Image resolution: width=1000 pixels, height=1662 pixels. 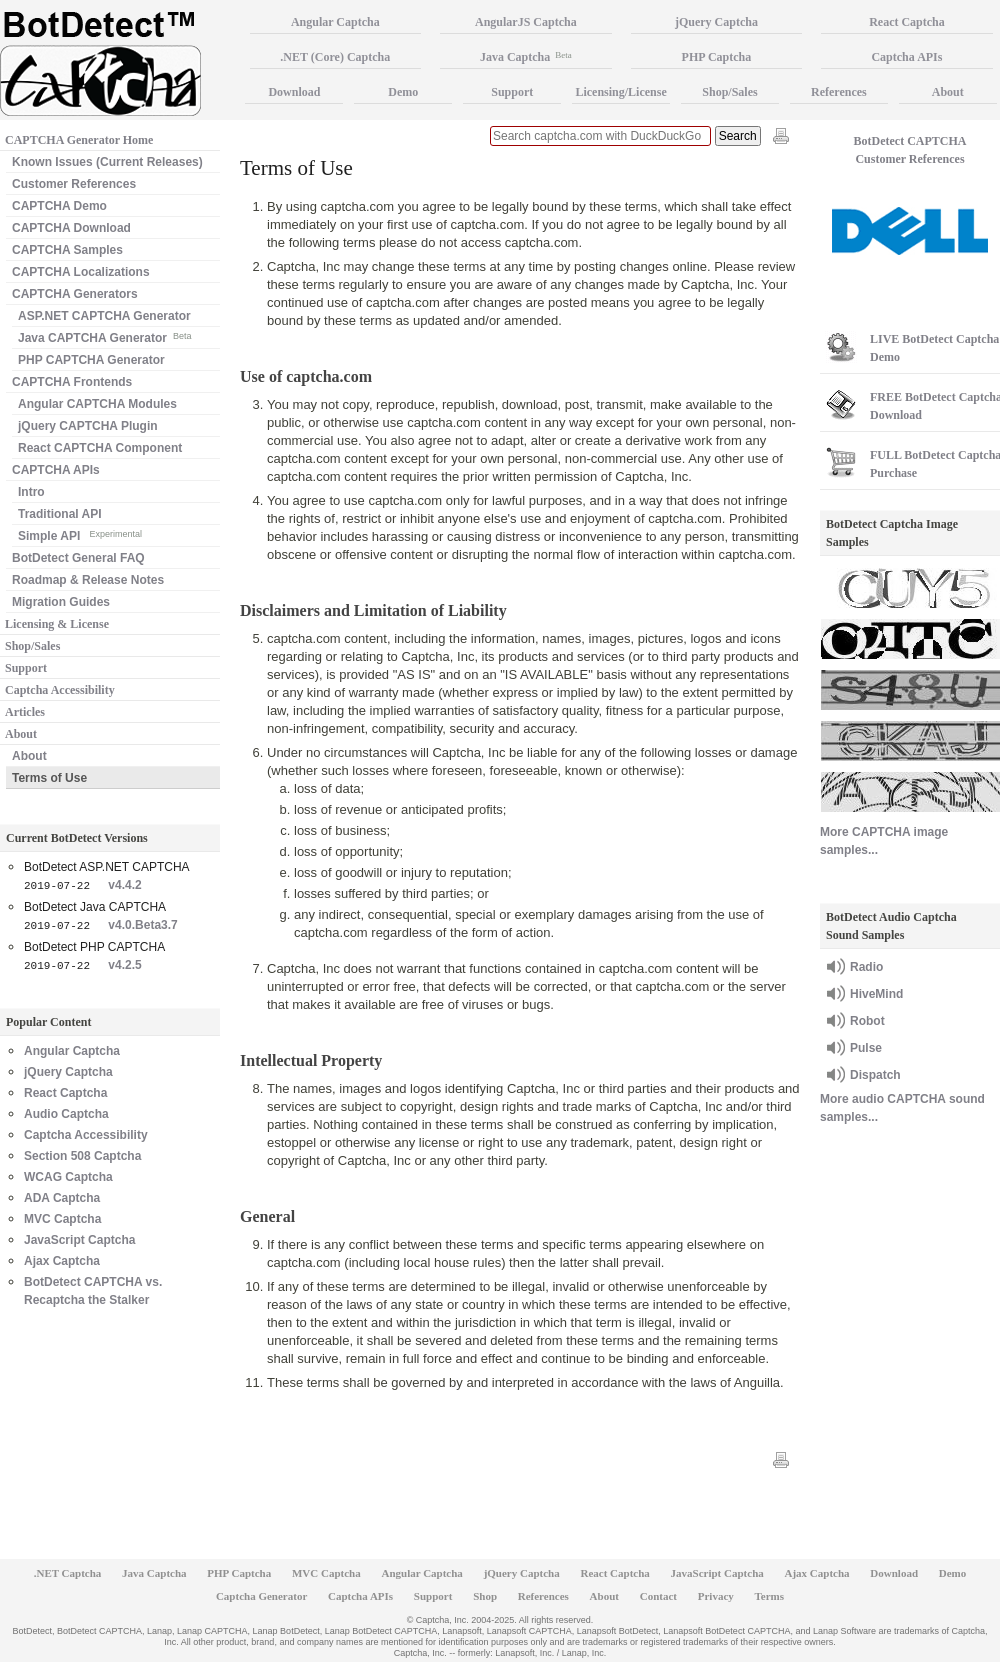 What do you see at coordinates (88, 426) in the screenshot?
I see `jQuery CAPTCHA Plugin` at bounding box center [88, 426].